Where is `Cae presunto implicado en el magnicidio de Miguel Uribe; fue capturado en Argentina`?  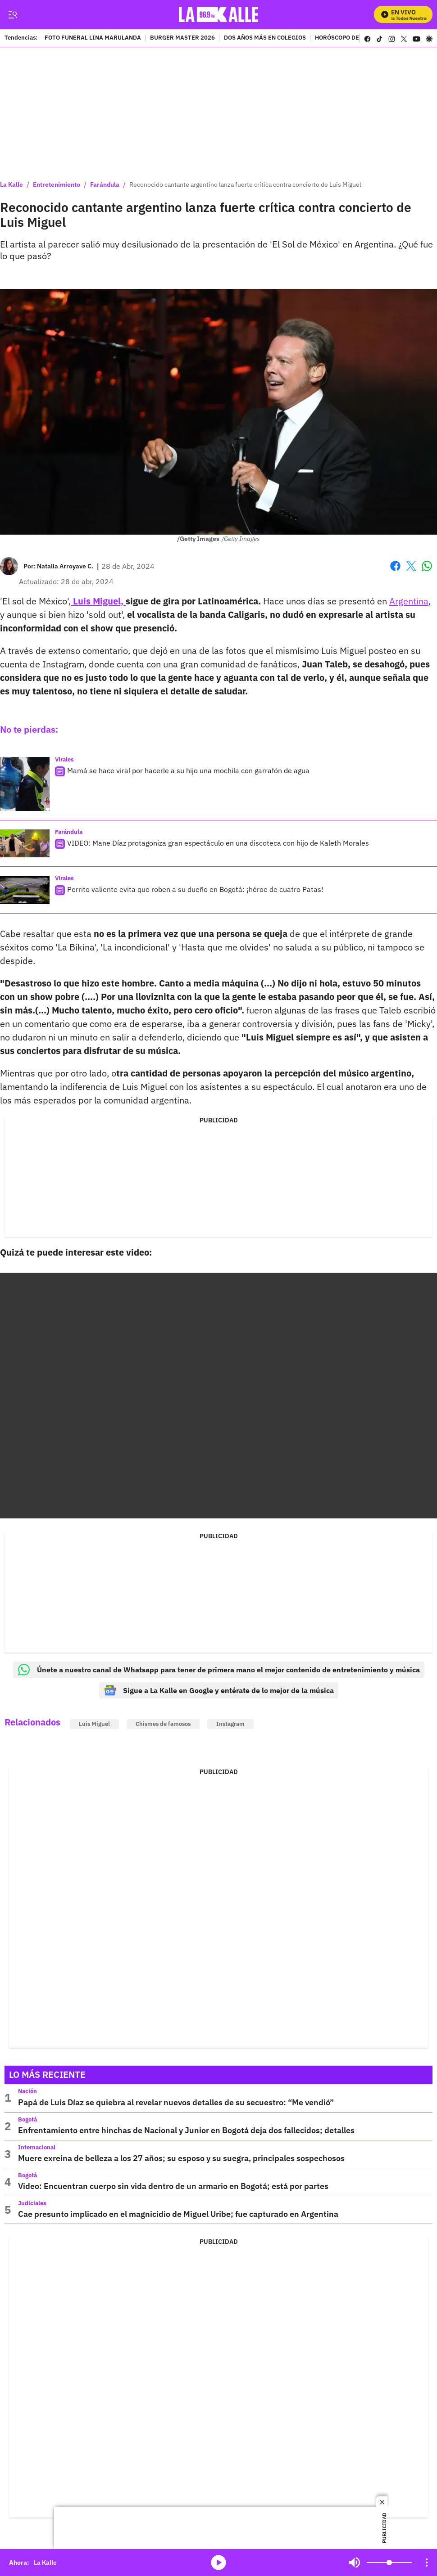
Cae presunto implicado en el magnicidio de Miguel Uribe; fue capturado en Argentina is located at coordinates (178, 2214).